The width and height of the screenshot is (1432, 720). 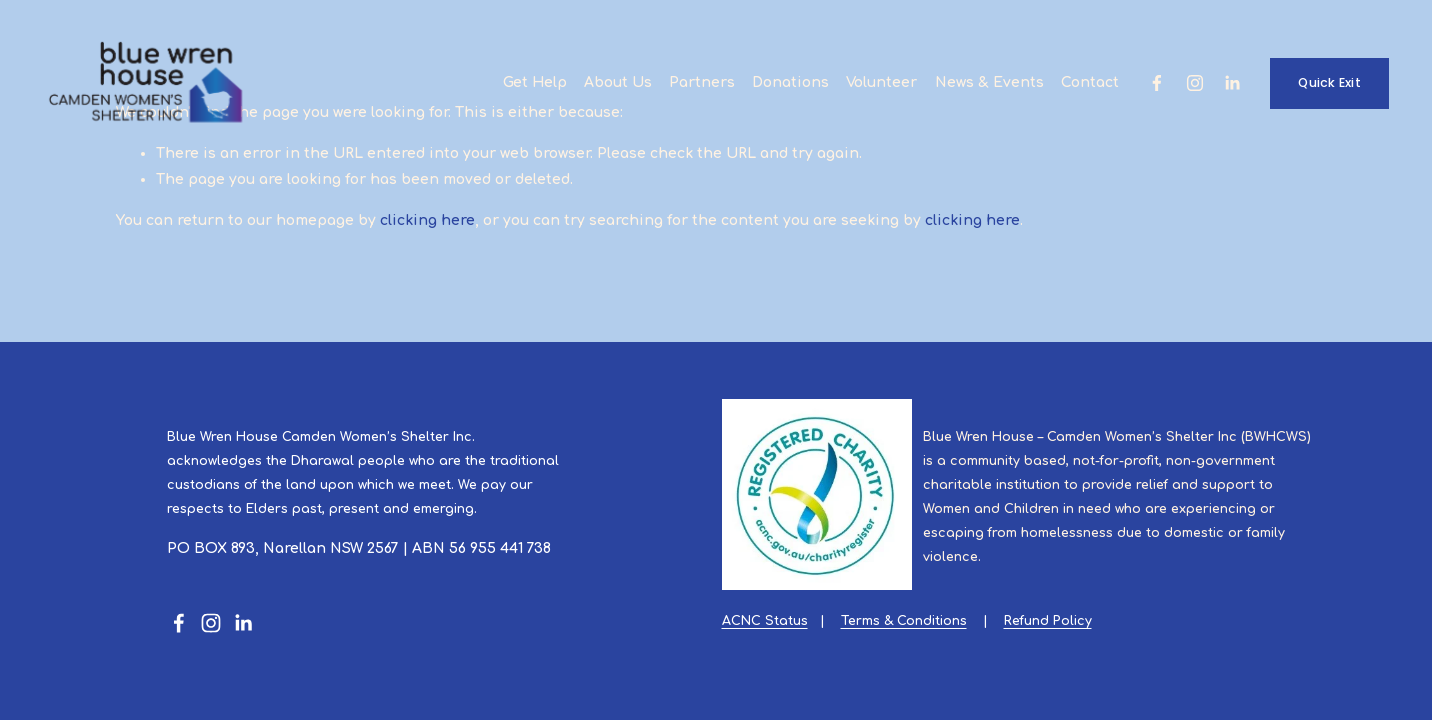 I want to click on clicking here, so click(x=427, y=220).